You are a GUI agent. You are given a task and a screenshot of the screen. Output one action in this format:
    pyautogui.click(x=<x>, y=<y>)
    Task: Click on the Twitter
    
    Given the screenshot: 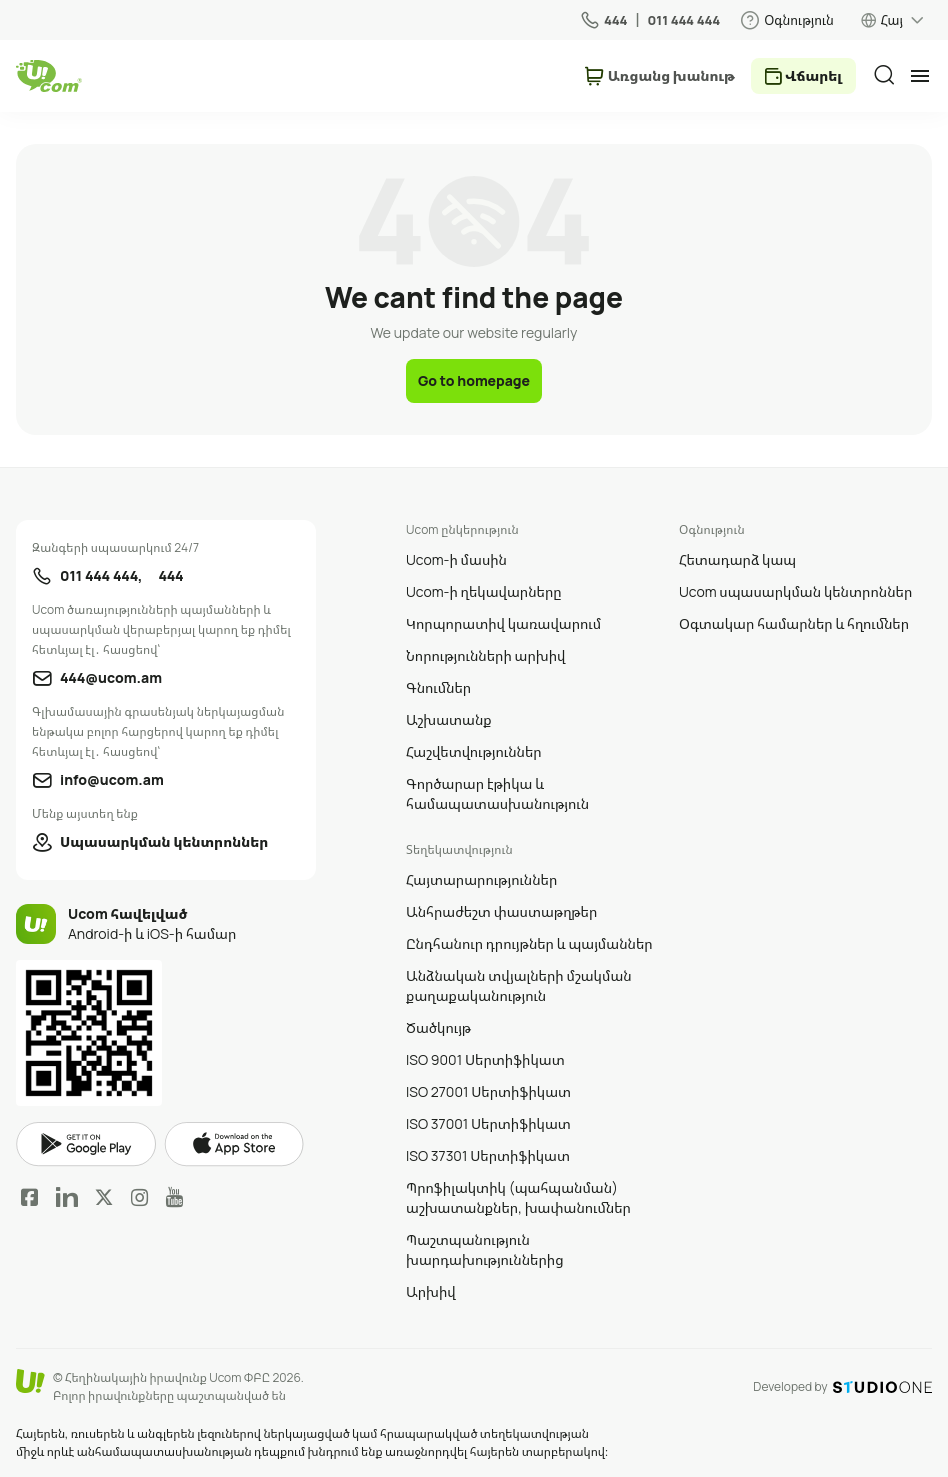 What is the action you would take?
    pyautogui.click(x=104, y=1197)
    